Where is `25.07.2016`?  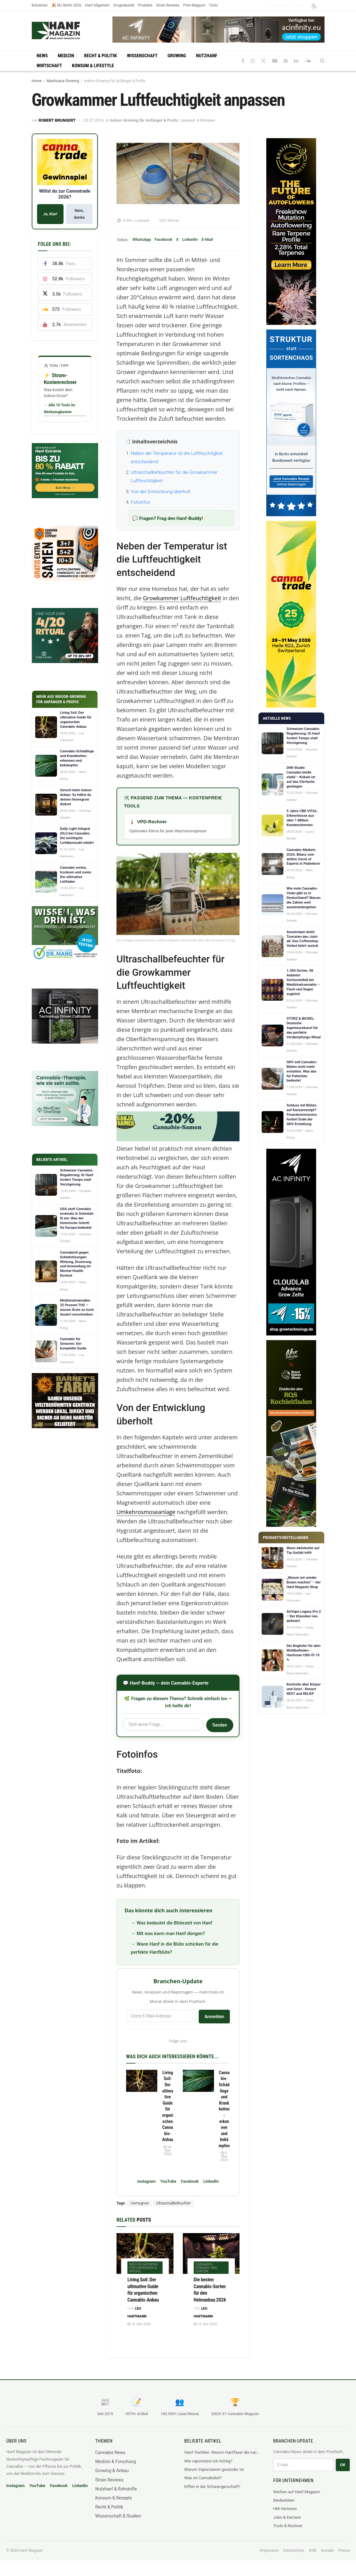 25.07.2016 is located at coordinates (93, 120).